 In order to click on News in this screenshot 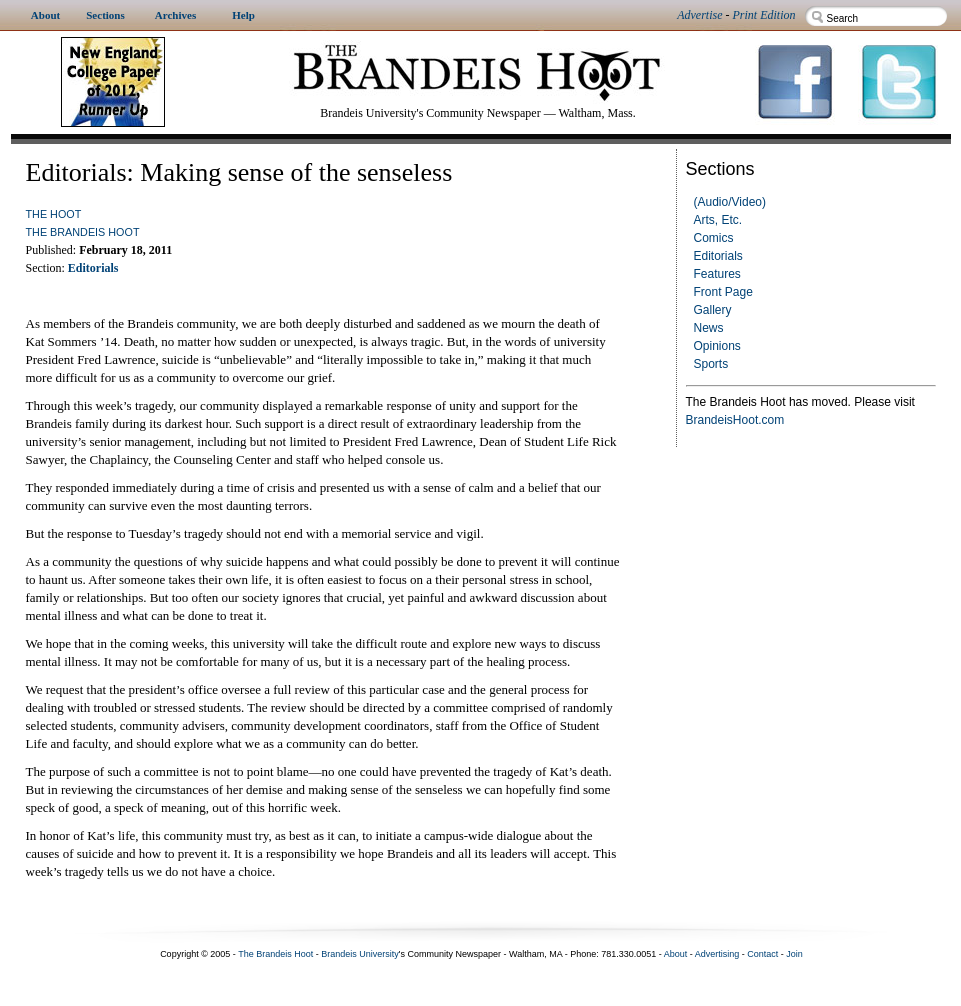, I will do `click(709, 328)`.